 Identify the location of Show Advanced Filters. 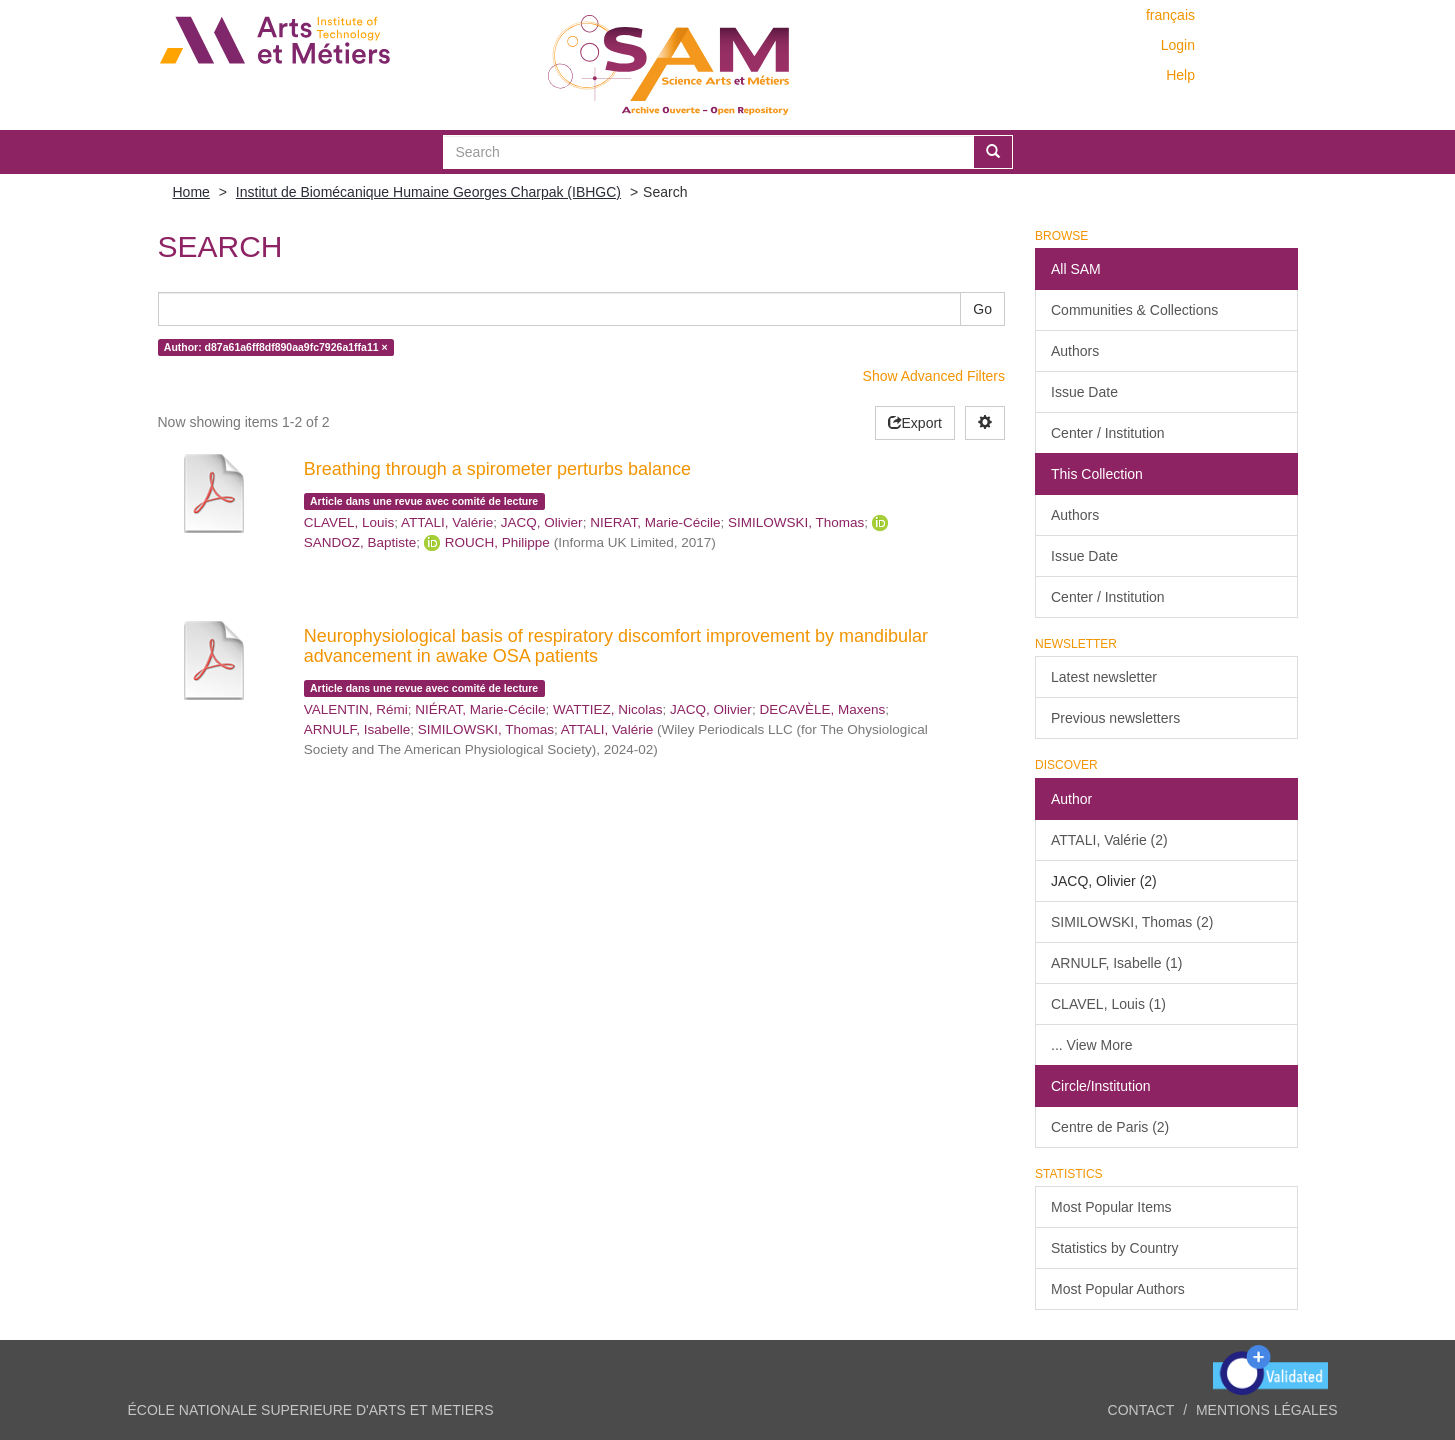
(934, 376).